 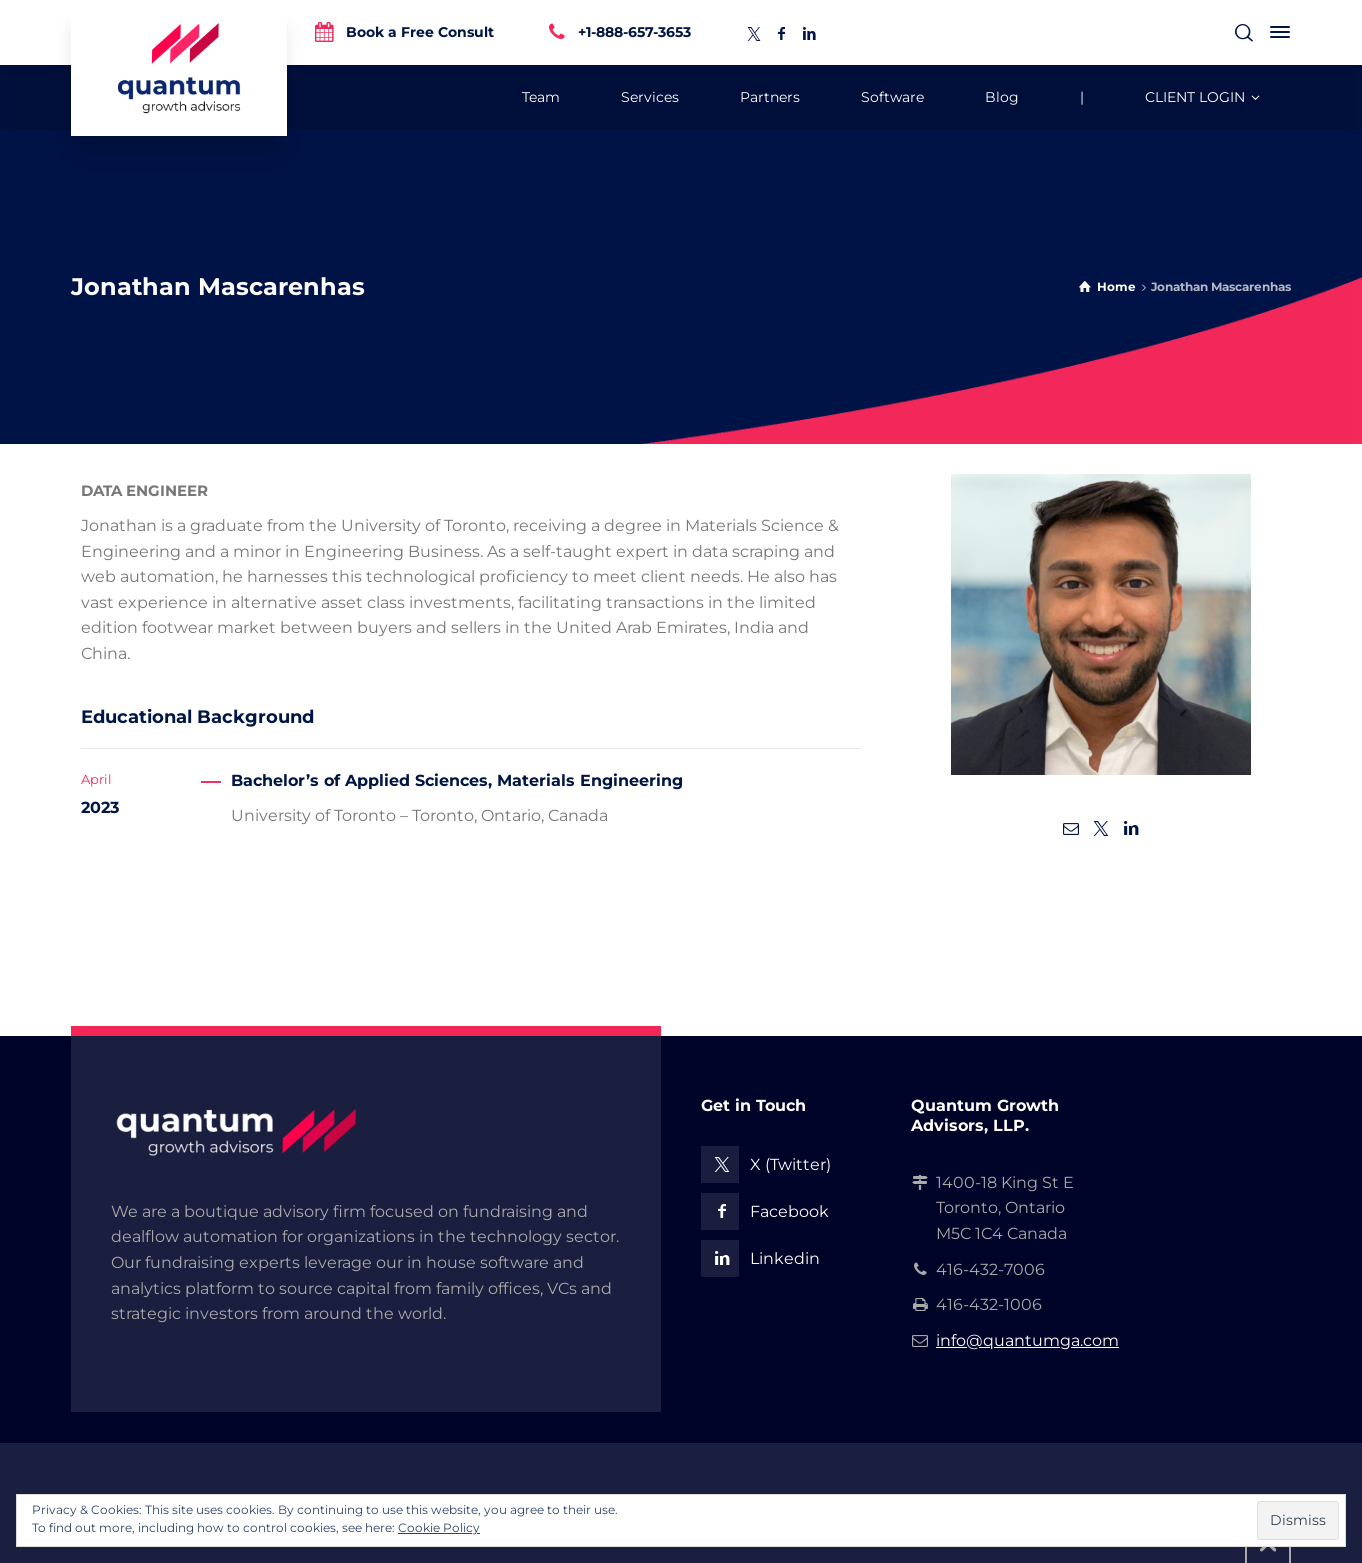 What do you see at coordinates (1027, 1340) in the screenshot?
I see `info@quantumga.com` at bounding box center [1027, 1340].